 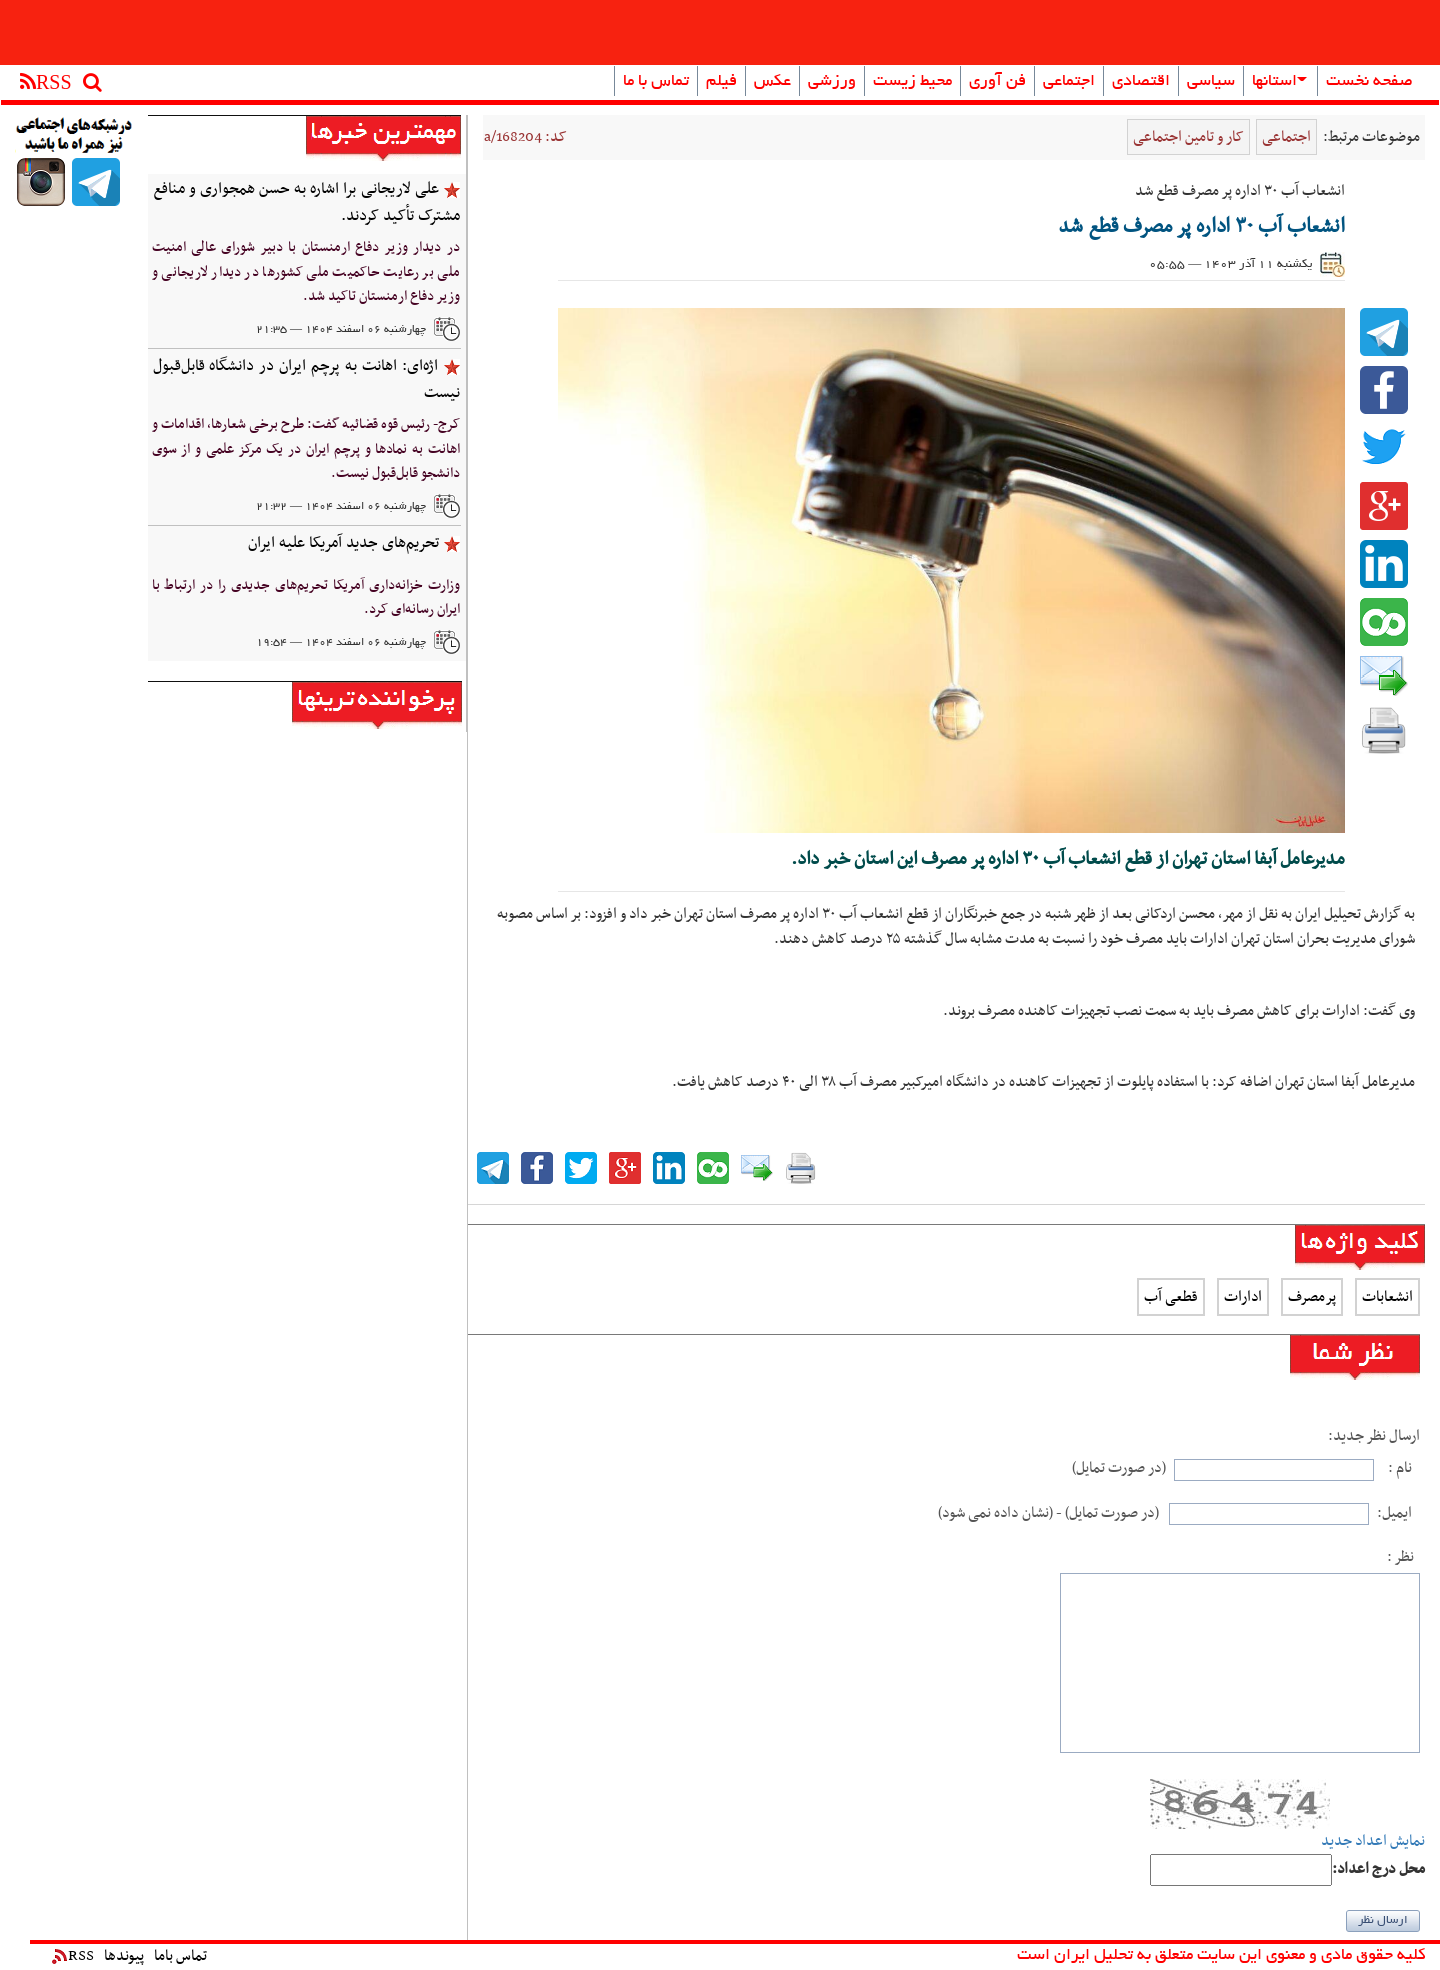 I want to click on پرمصرف, so click(x=1312, y=1297).